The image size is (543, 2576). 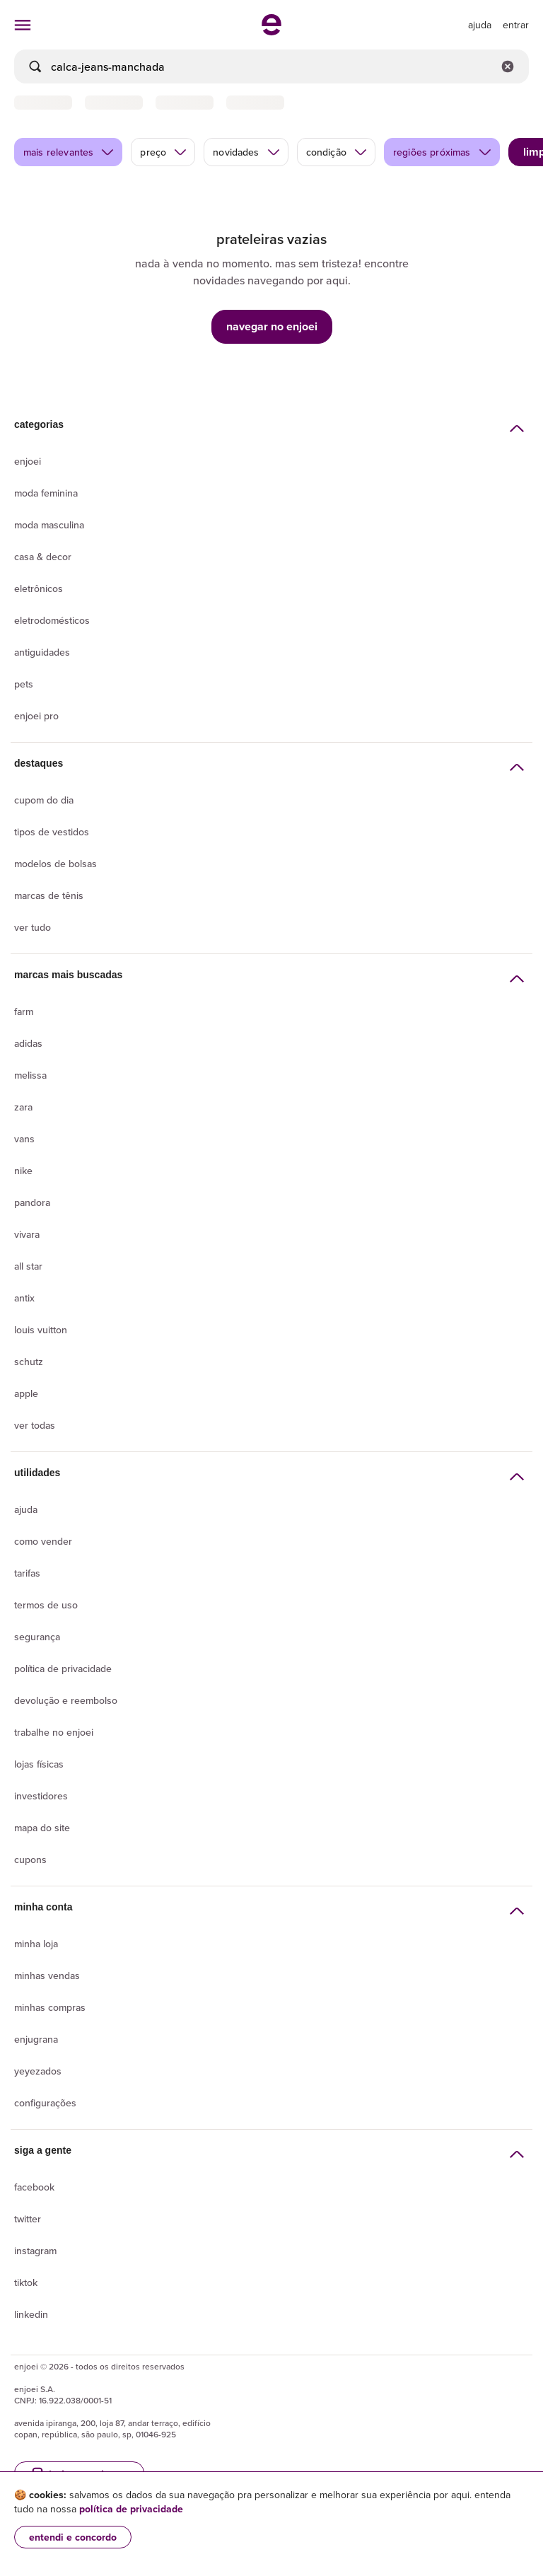 I want to click on Trabalhe no enjoei, so click(x=53, y=1732).